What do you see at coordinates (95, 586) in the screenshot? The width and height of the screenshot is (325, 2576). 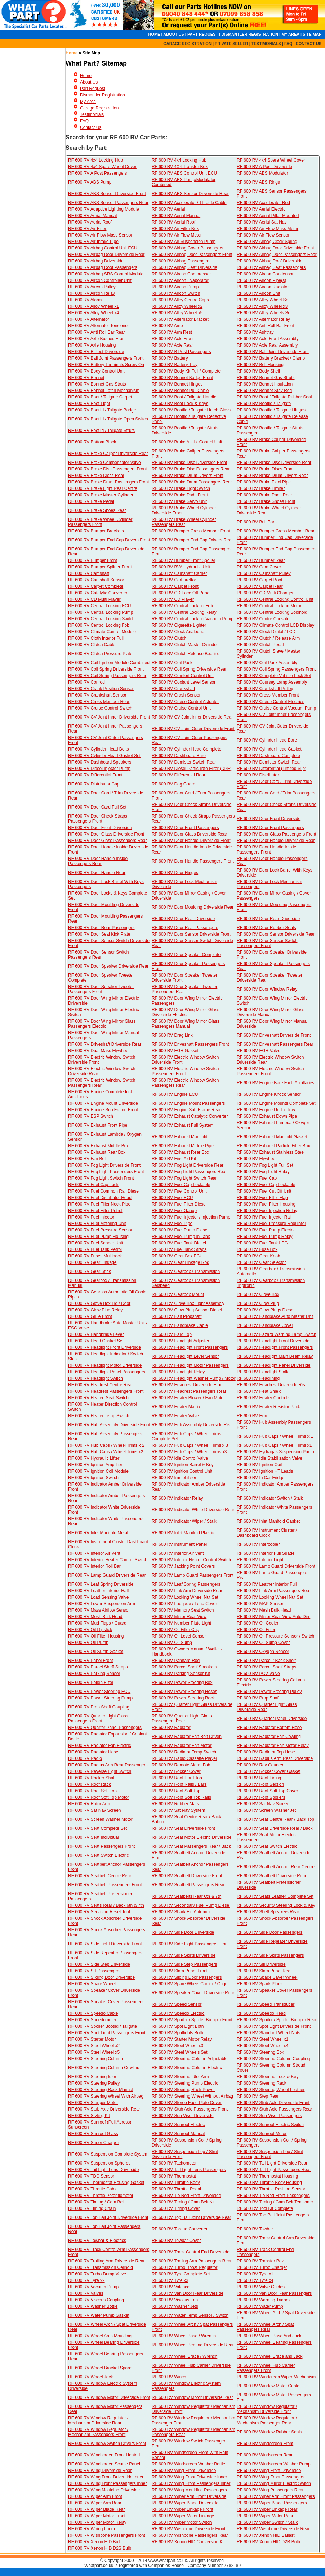 I see `RF 600 RV Carpet Complete` at bounding box center [95, 586].